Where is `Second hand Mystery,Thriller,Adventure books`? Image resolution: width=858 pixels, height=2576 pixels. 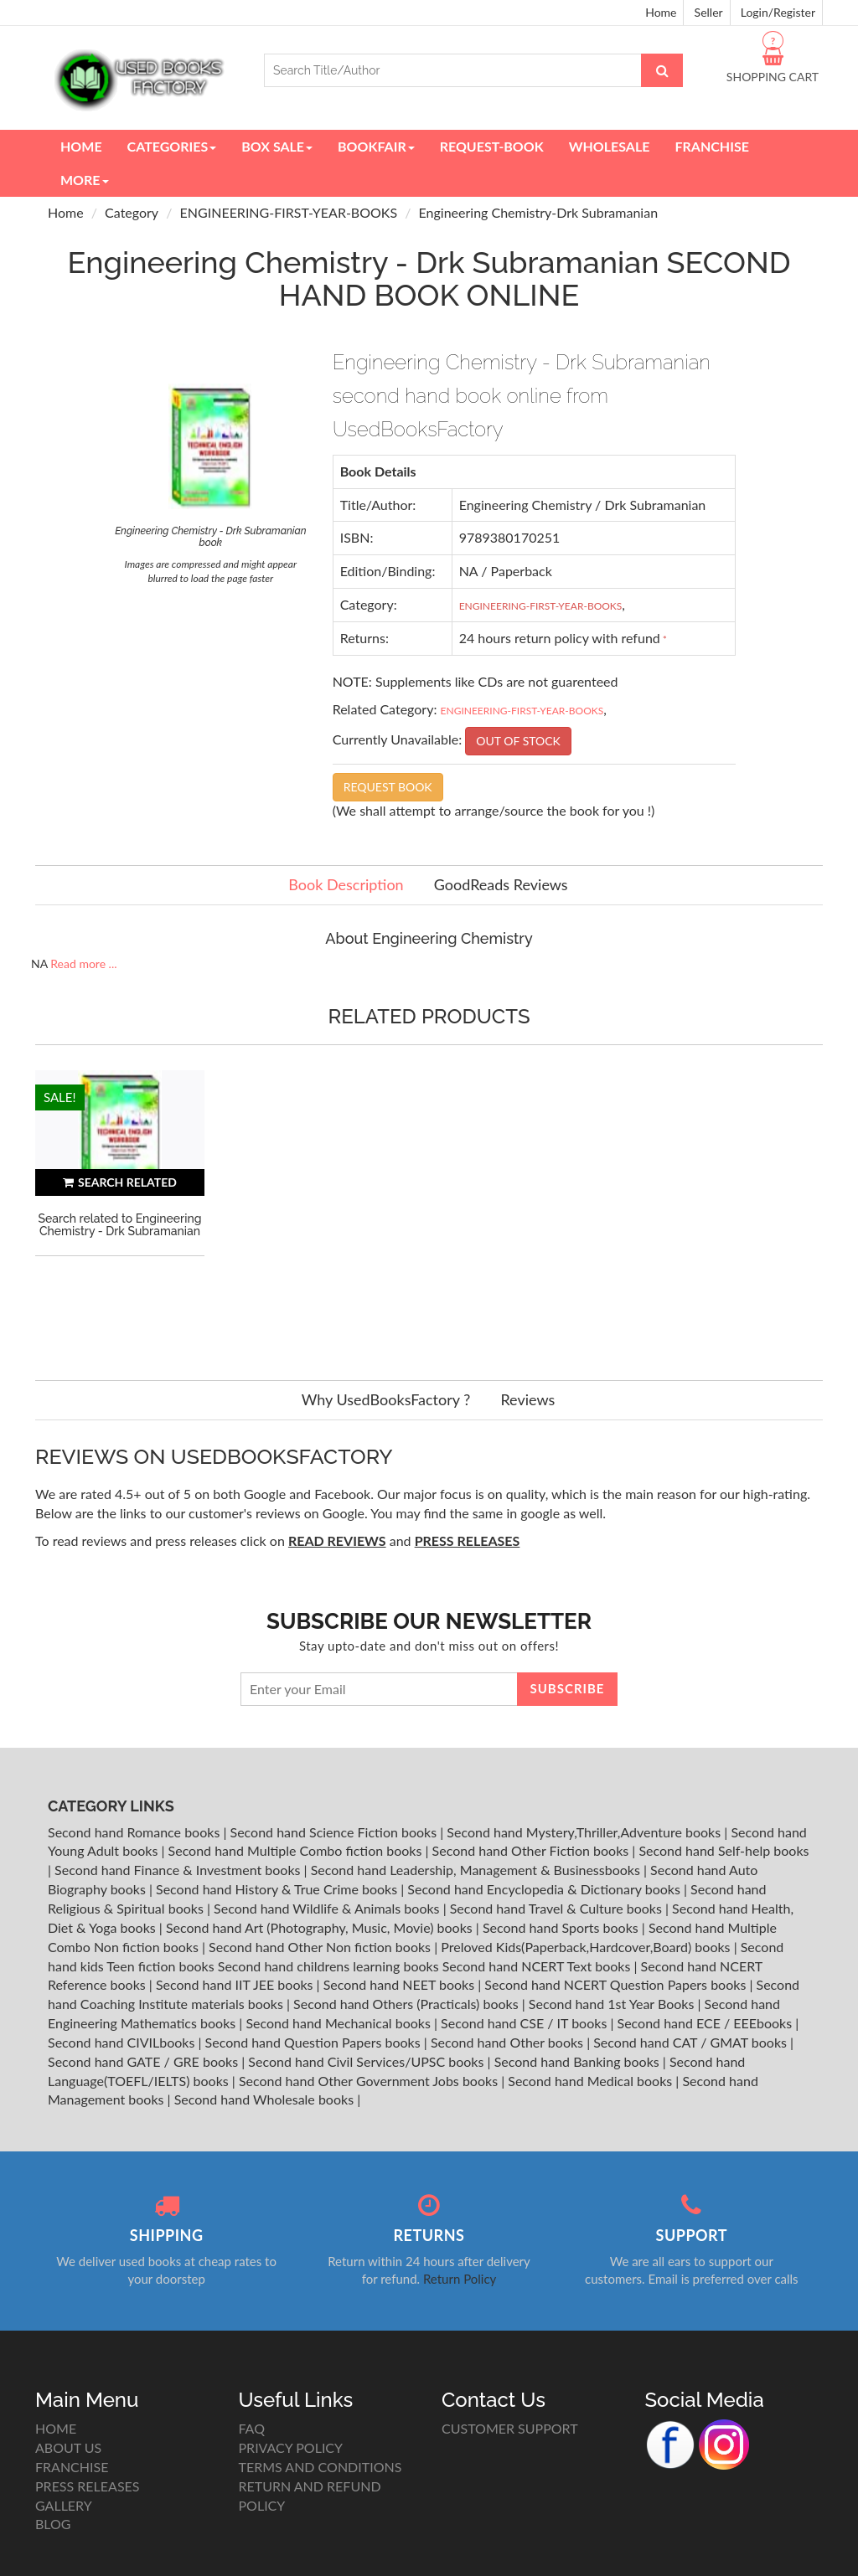
Second hand Mystery,Thriller,Adventure books is located at coordinates (585, 1832).